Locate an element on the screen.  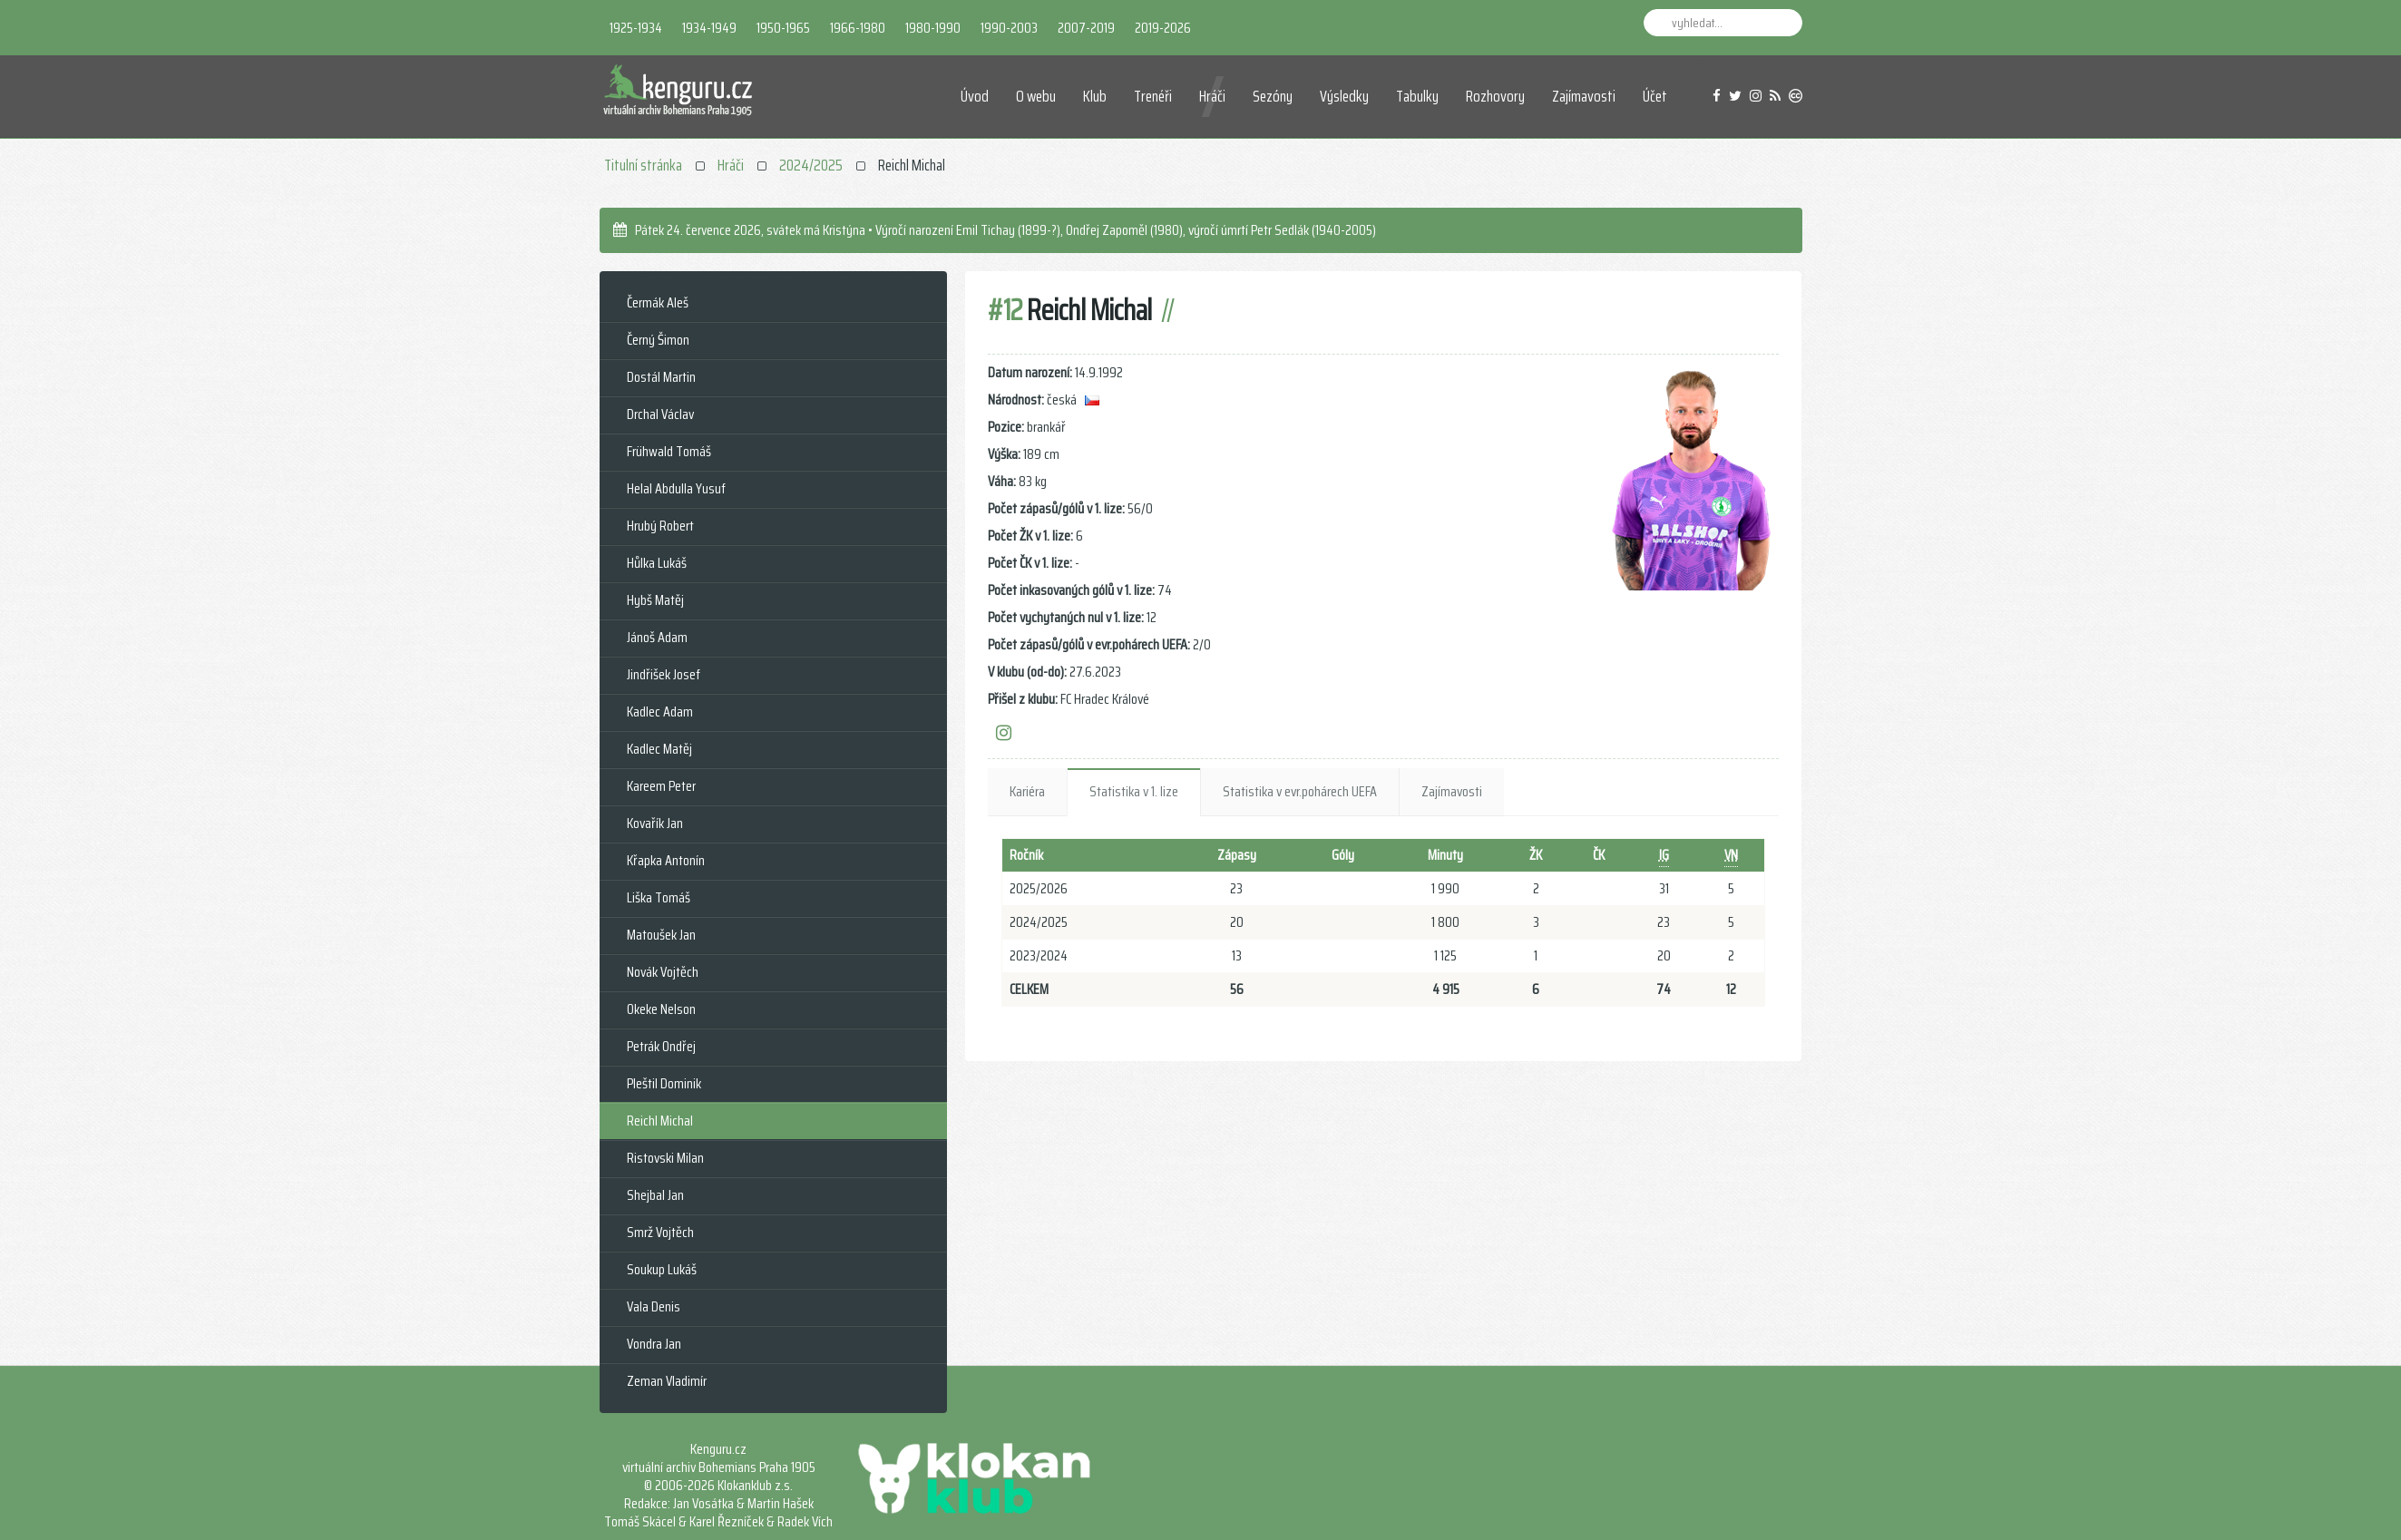
Ristovski Milan is located at coordinates (665, 1157).